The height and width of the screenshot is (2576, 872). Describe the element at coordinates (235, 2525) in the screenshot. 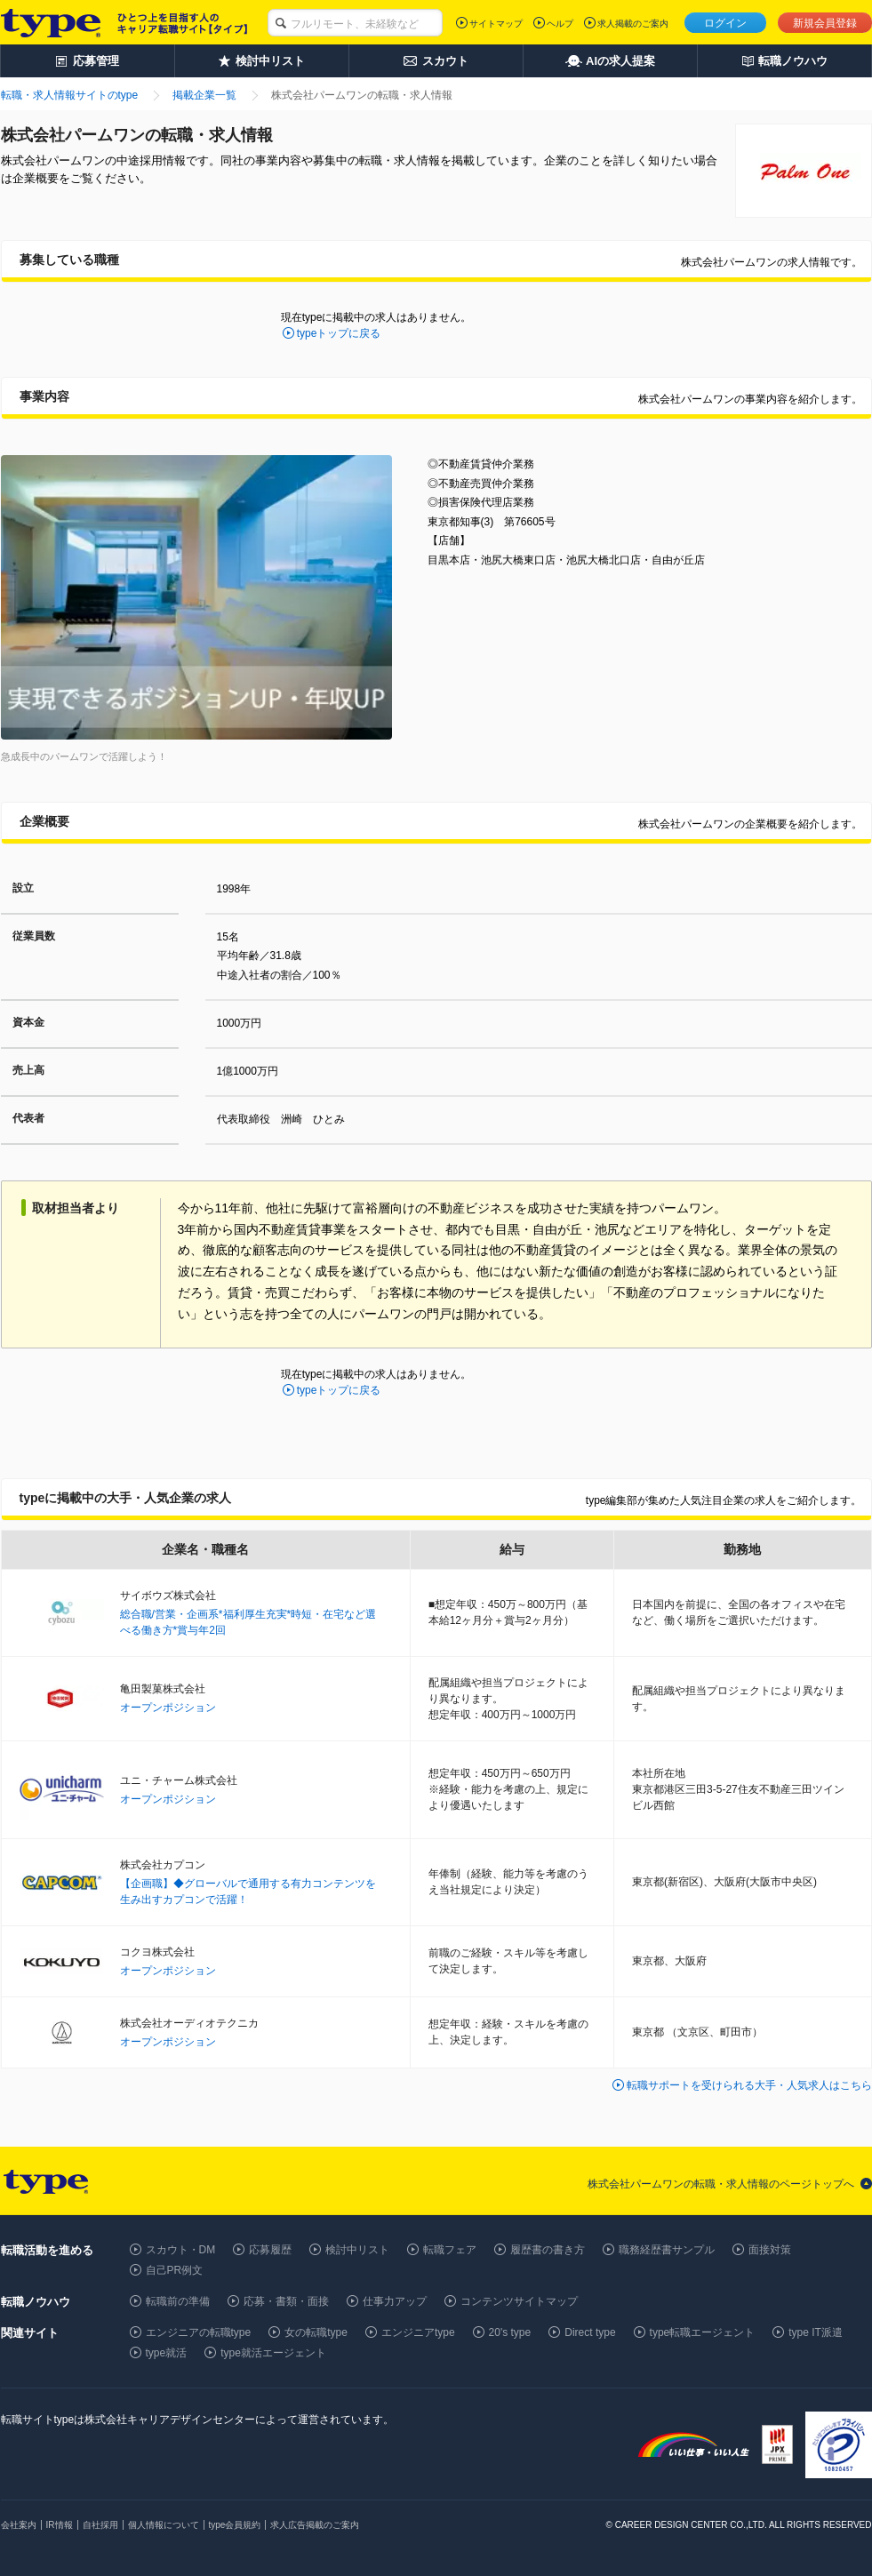

I see `type会員規約` at that location.